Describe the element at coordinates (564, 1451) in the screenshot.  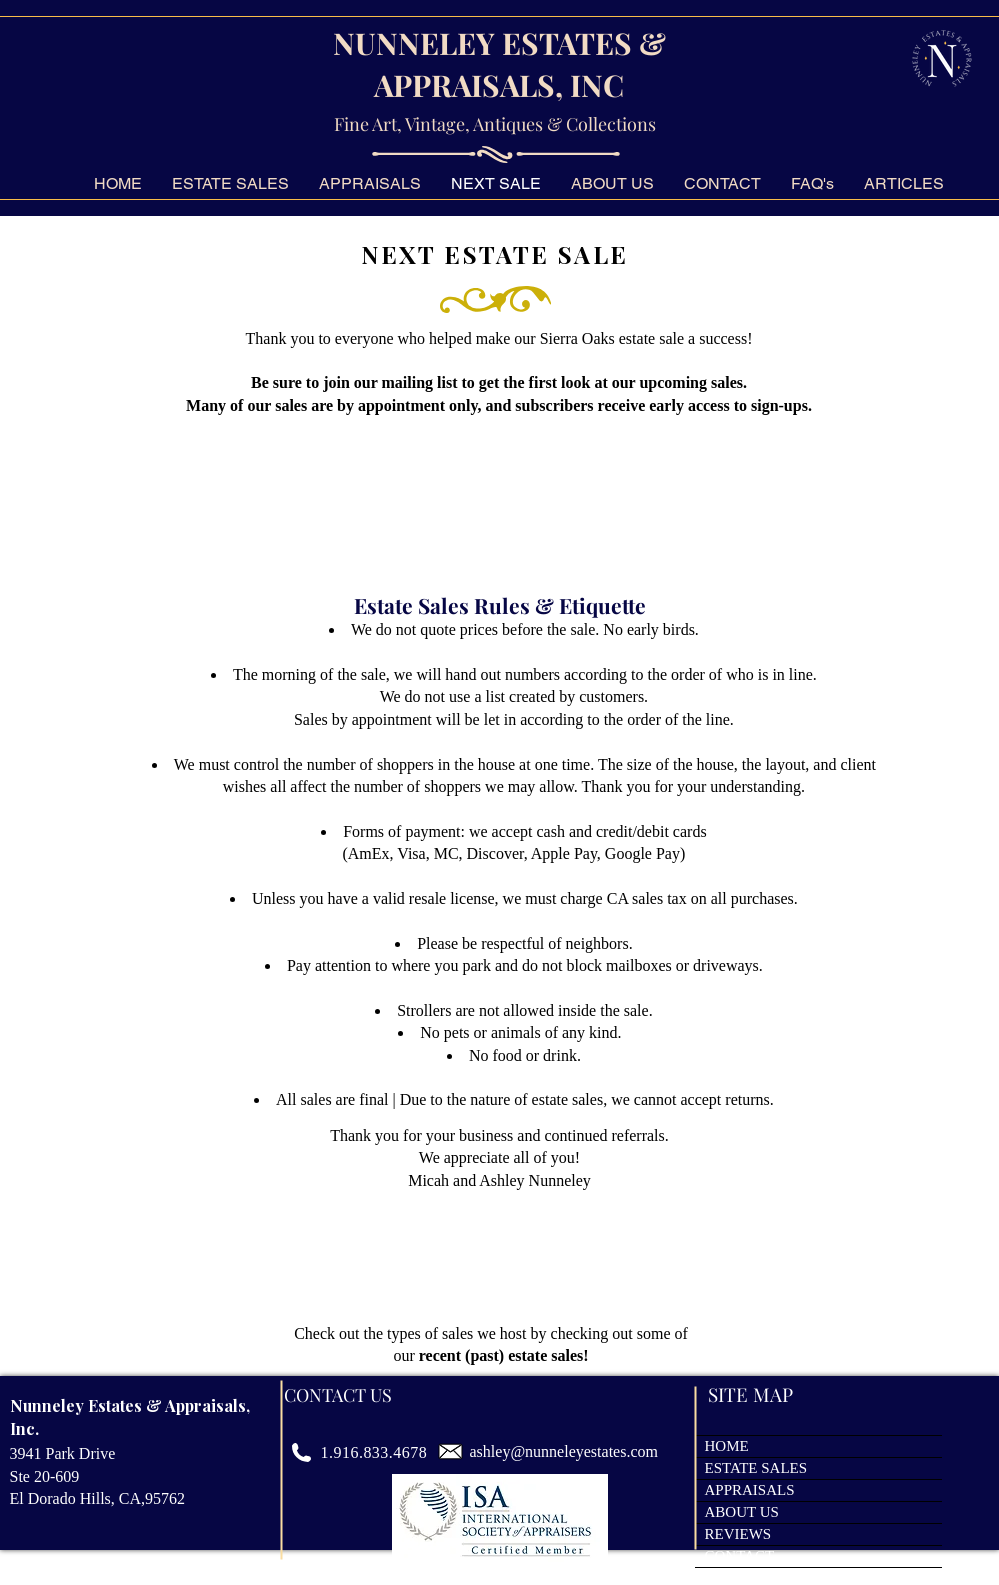
I see `ashley@nunneleyestates.com` at that location.